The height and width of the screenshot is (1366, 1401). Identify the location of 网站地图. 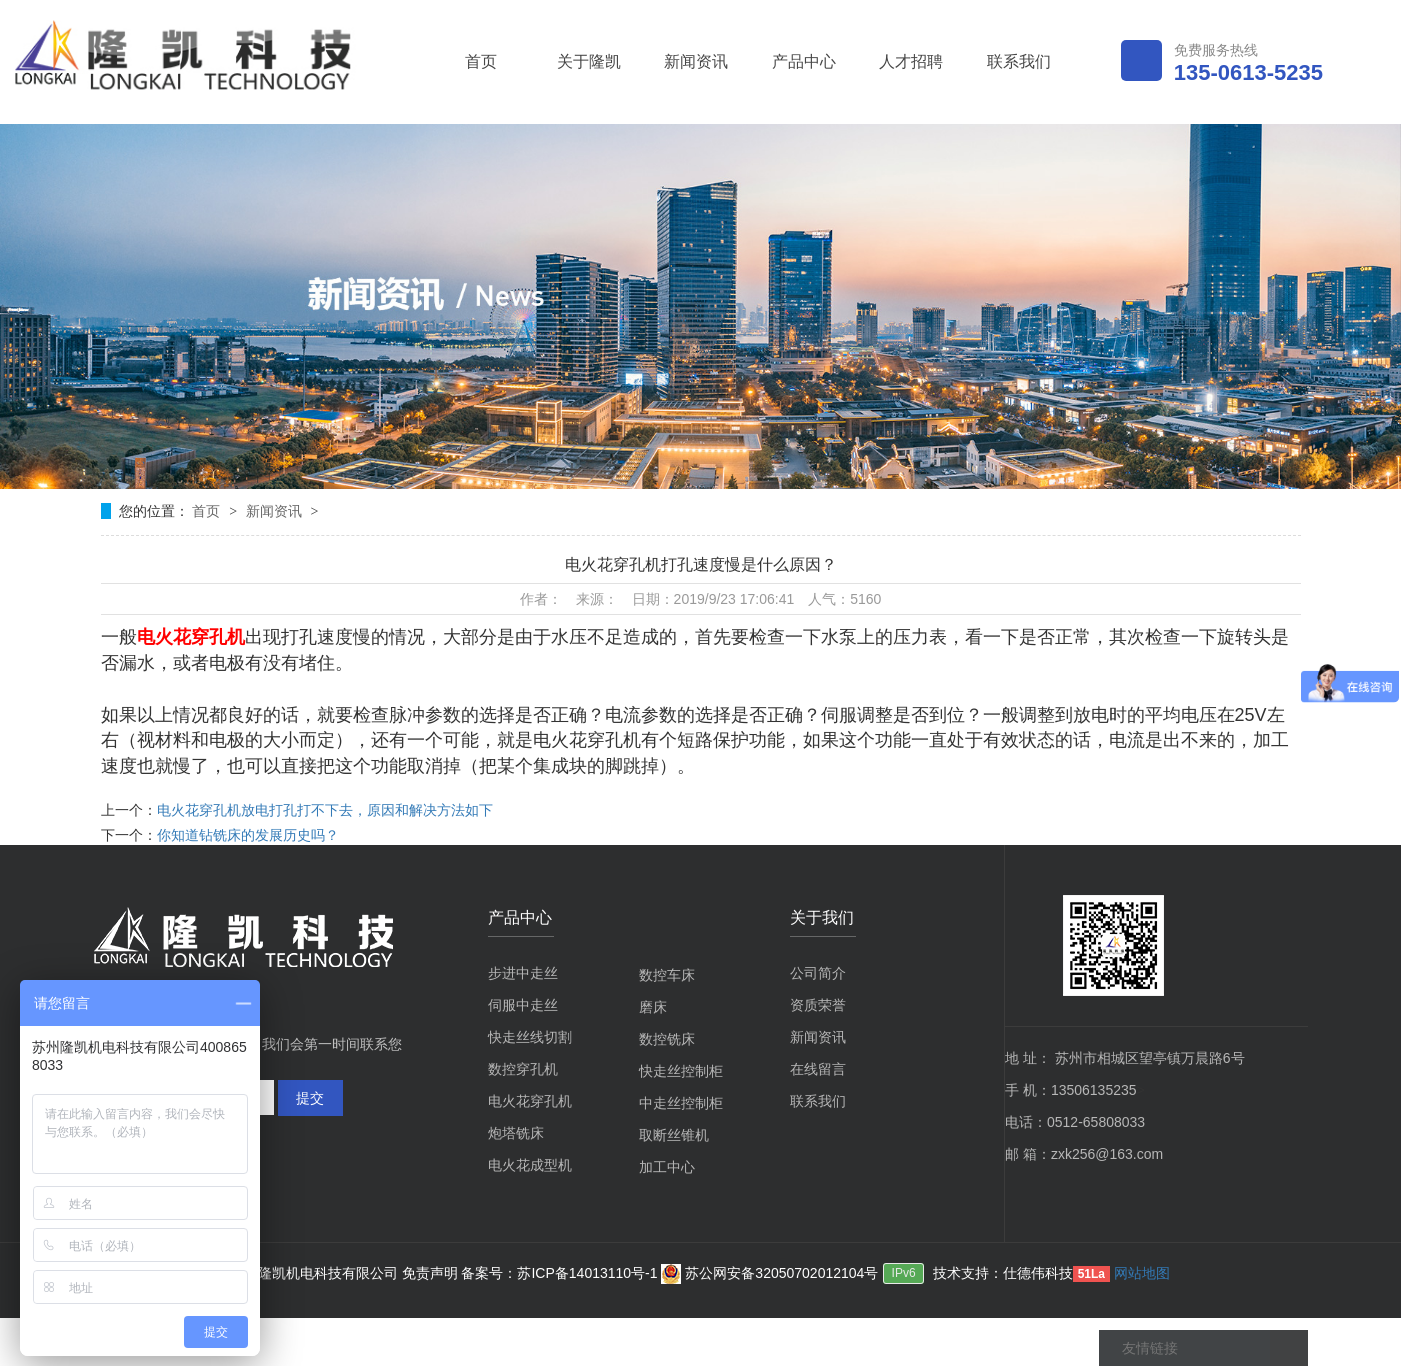
(1142, 1273).